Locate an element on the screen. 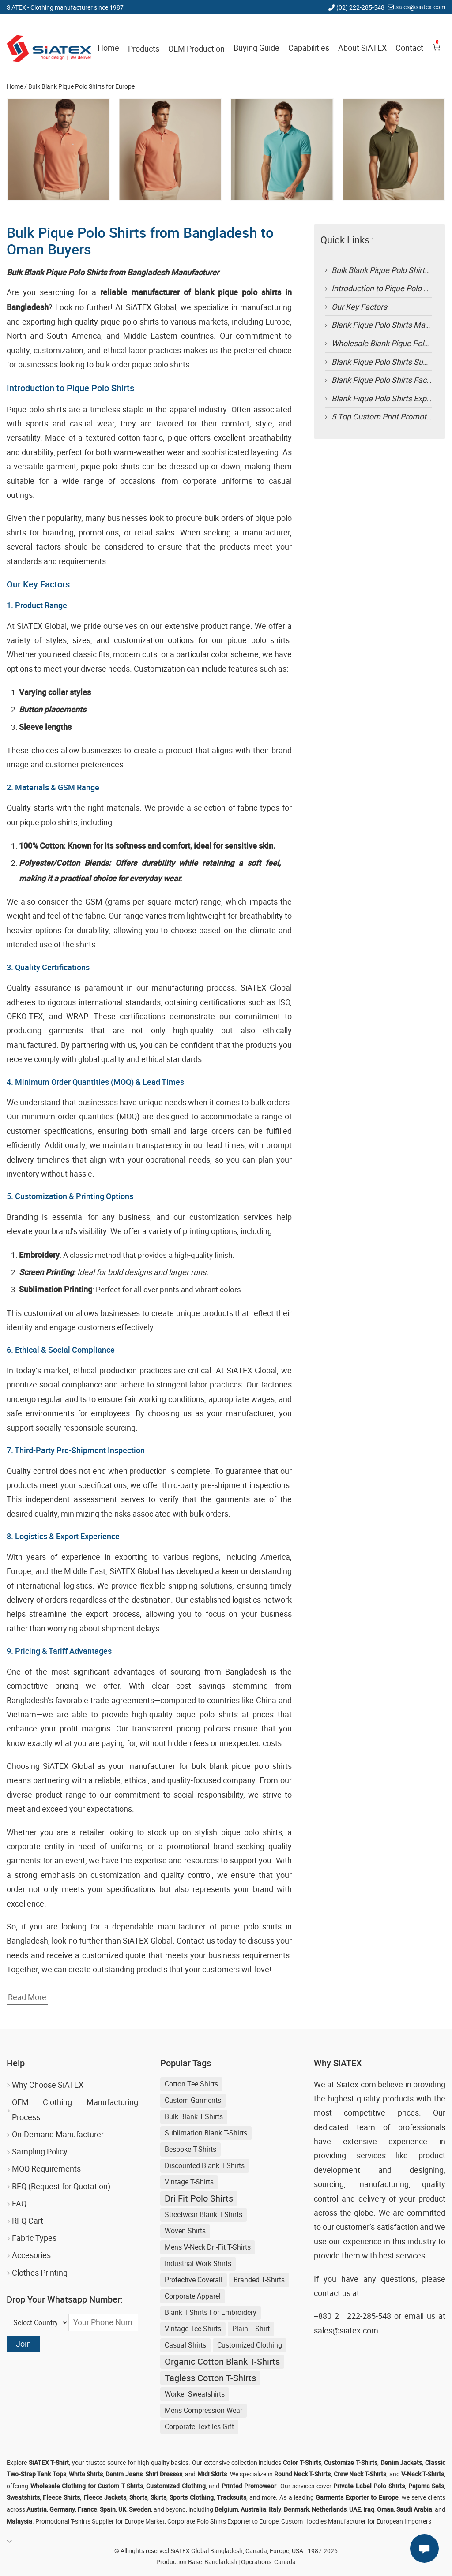 The height and width of the screenshot is (2576, 452). Promotional T-shirts Supplier for Europe Market is located at coordinates (100, 2521).